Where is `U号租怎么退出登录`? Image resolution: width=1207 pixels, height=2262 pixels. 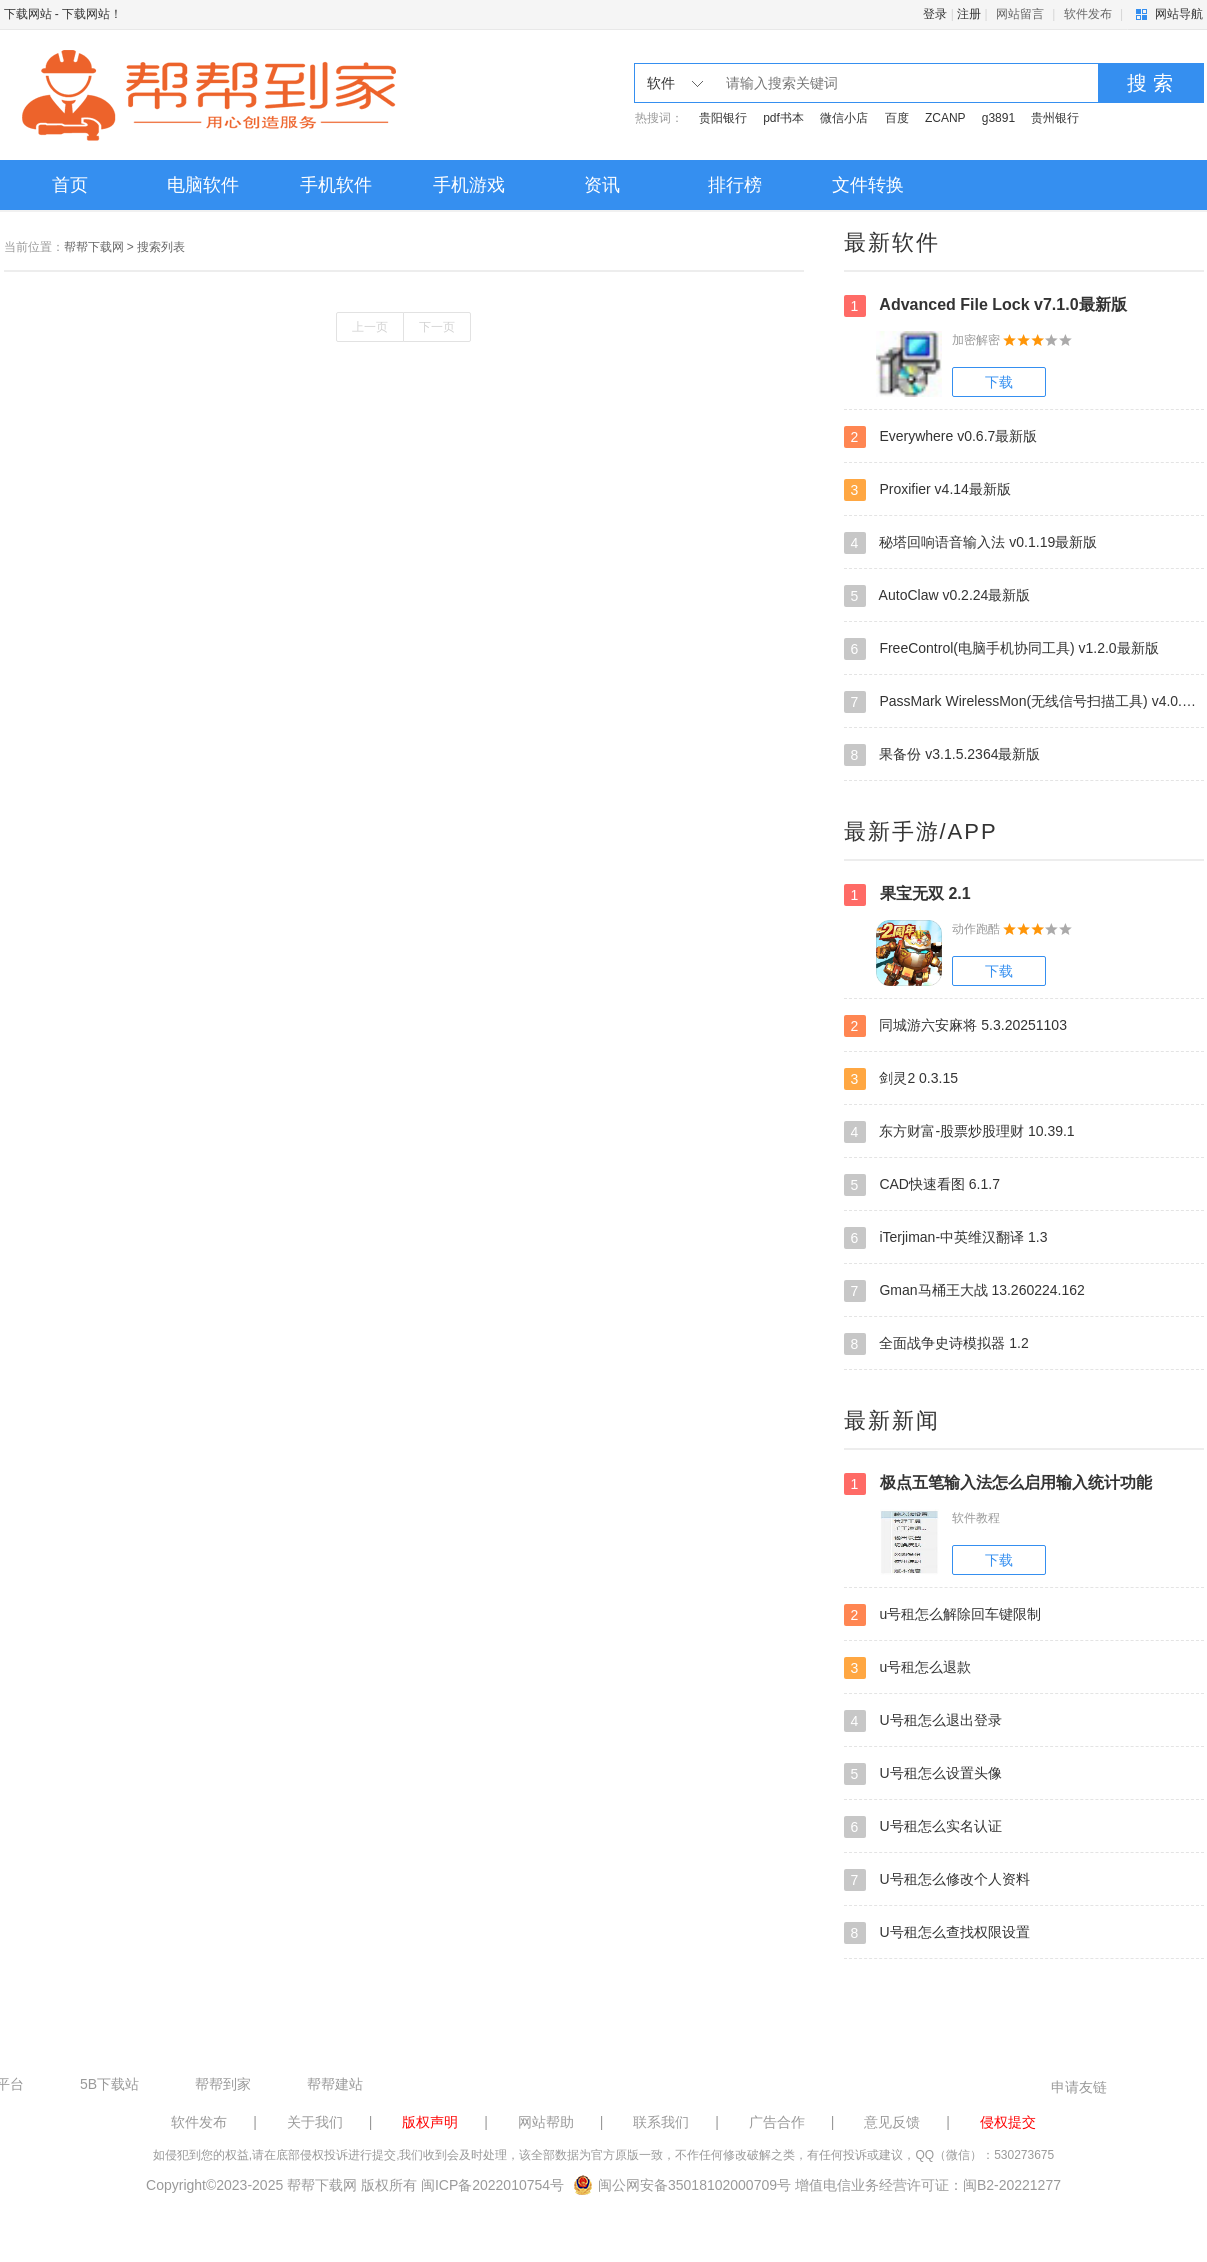 U号租怎么退出登录 is located at coordinates (923, 1721).